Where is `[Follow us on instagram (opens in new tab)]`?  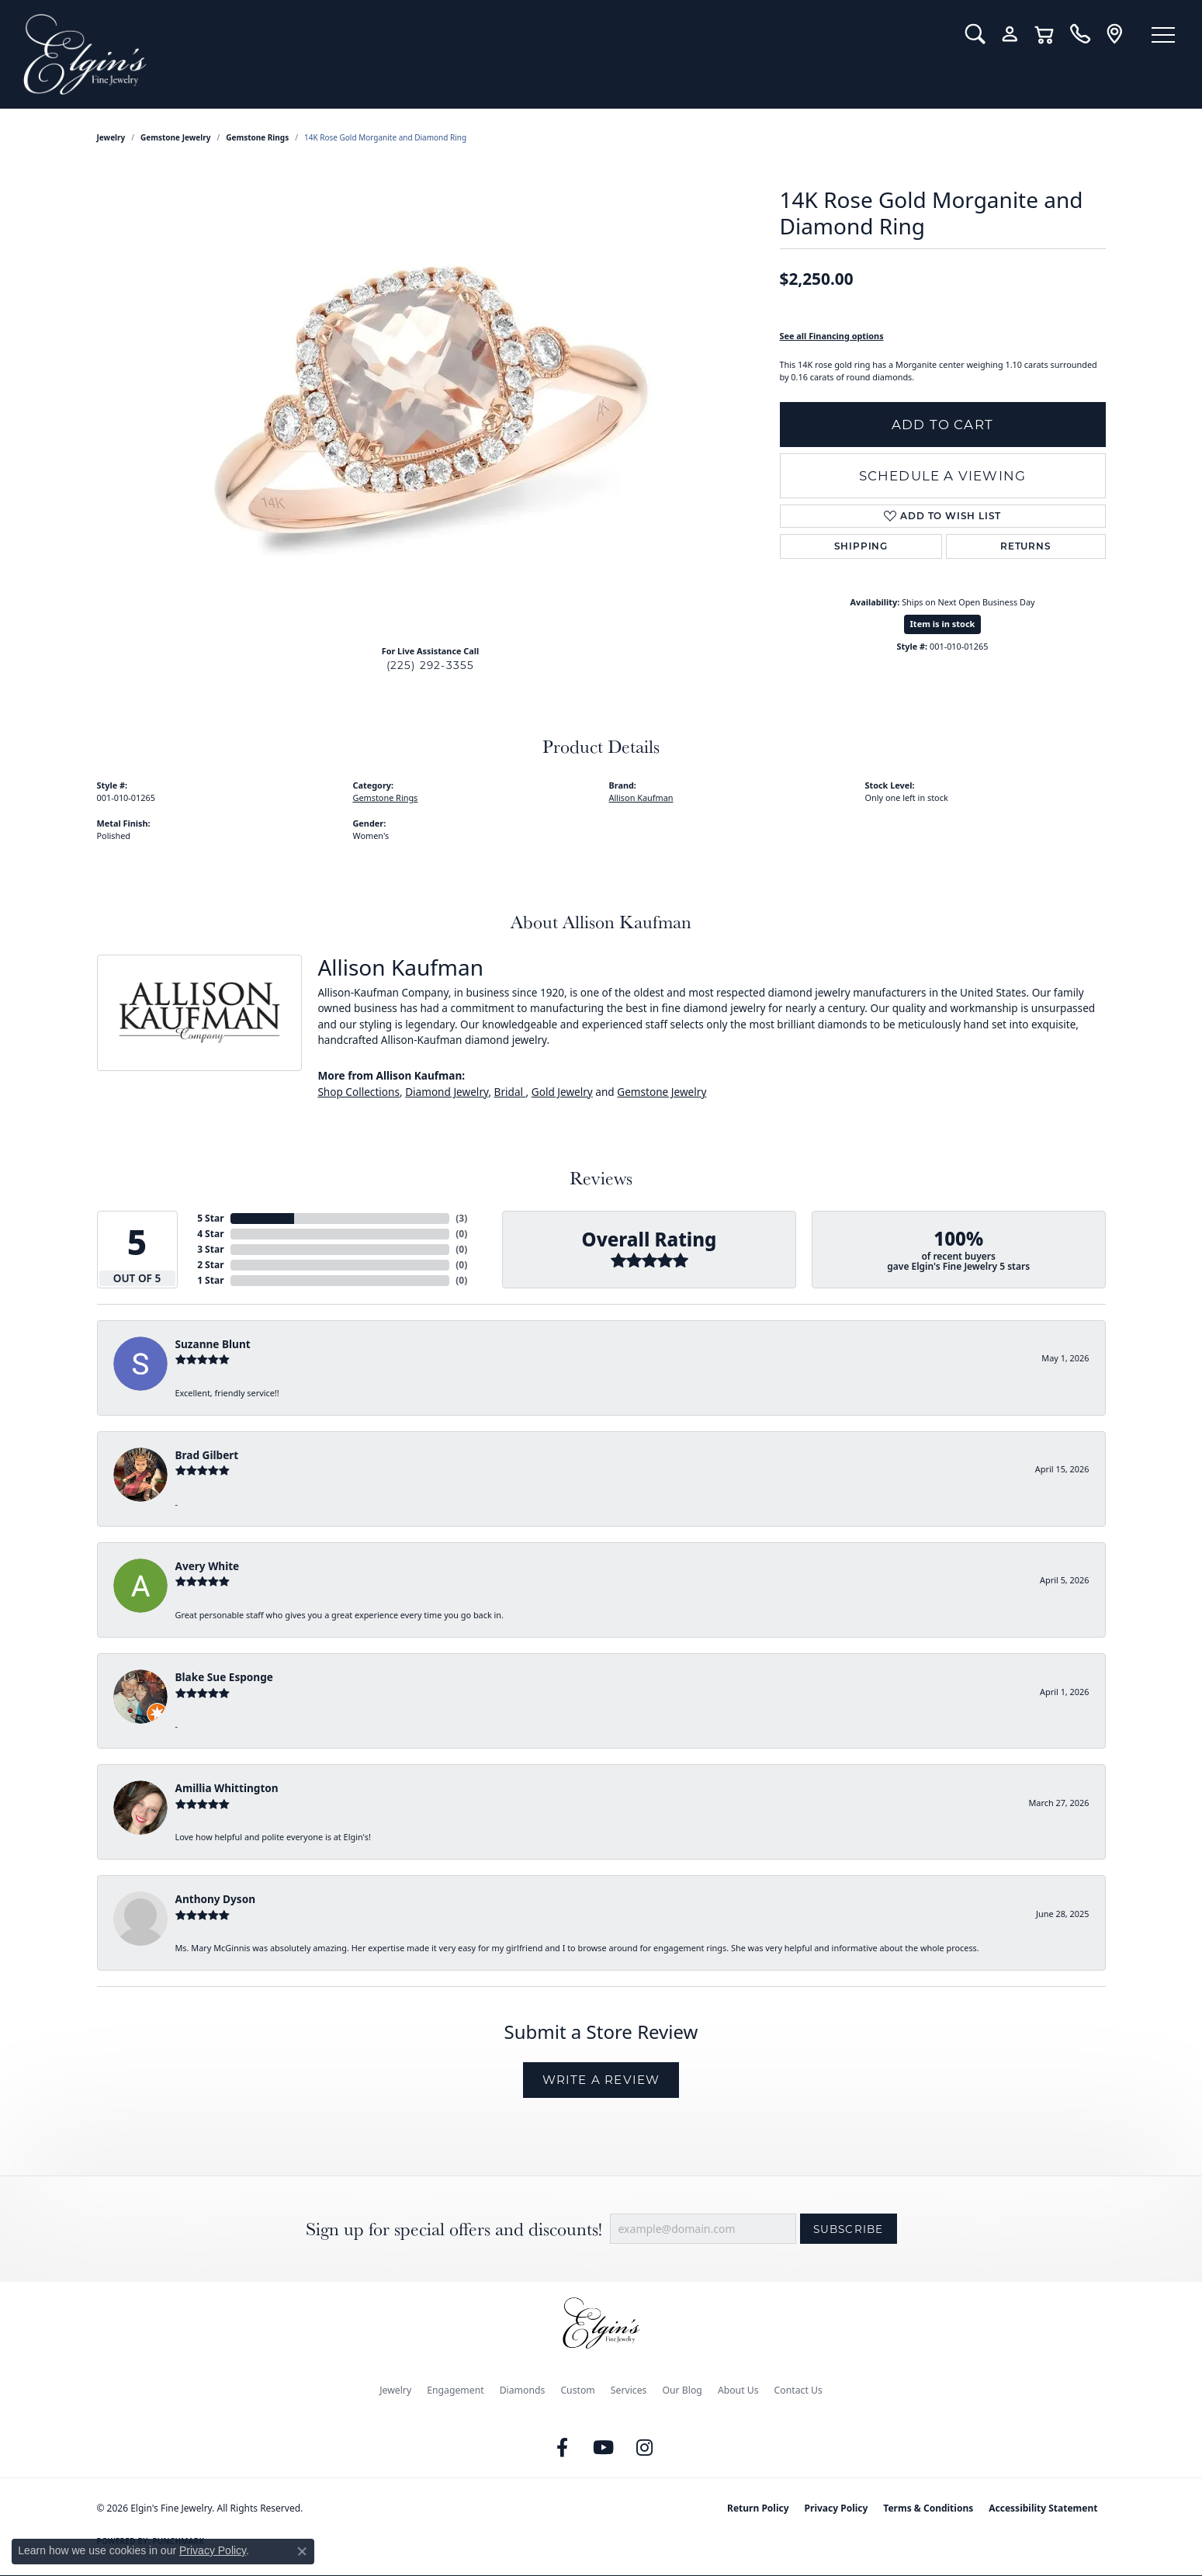 [Follow us on instagram (opens in new tab)] is located at coordinates (644, 2447).